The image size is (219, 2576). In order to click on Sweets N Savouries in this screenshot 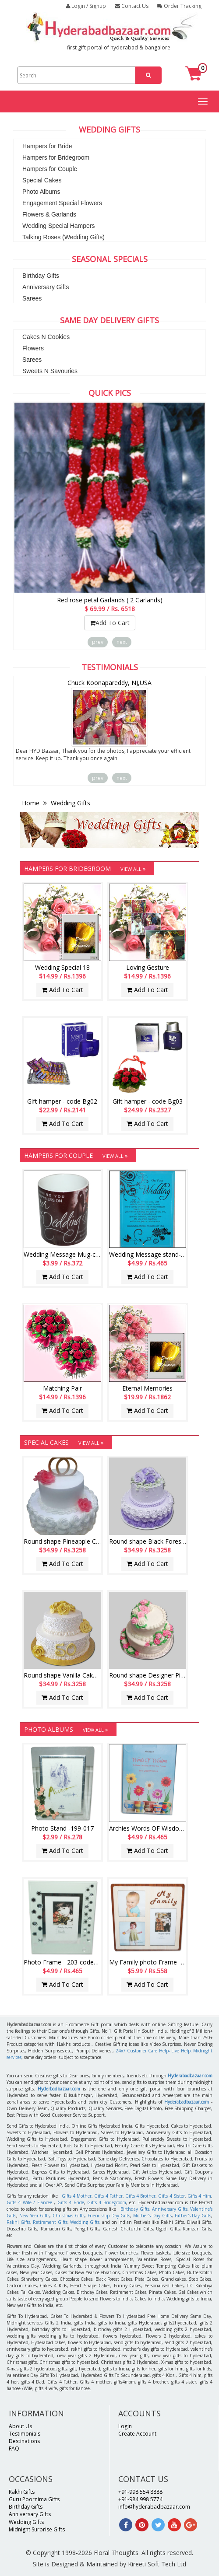, I will do `click(50, 370)`.